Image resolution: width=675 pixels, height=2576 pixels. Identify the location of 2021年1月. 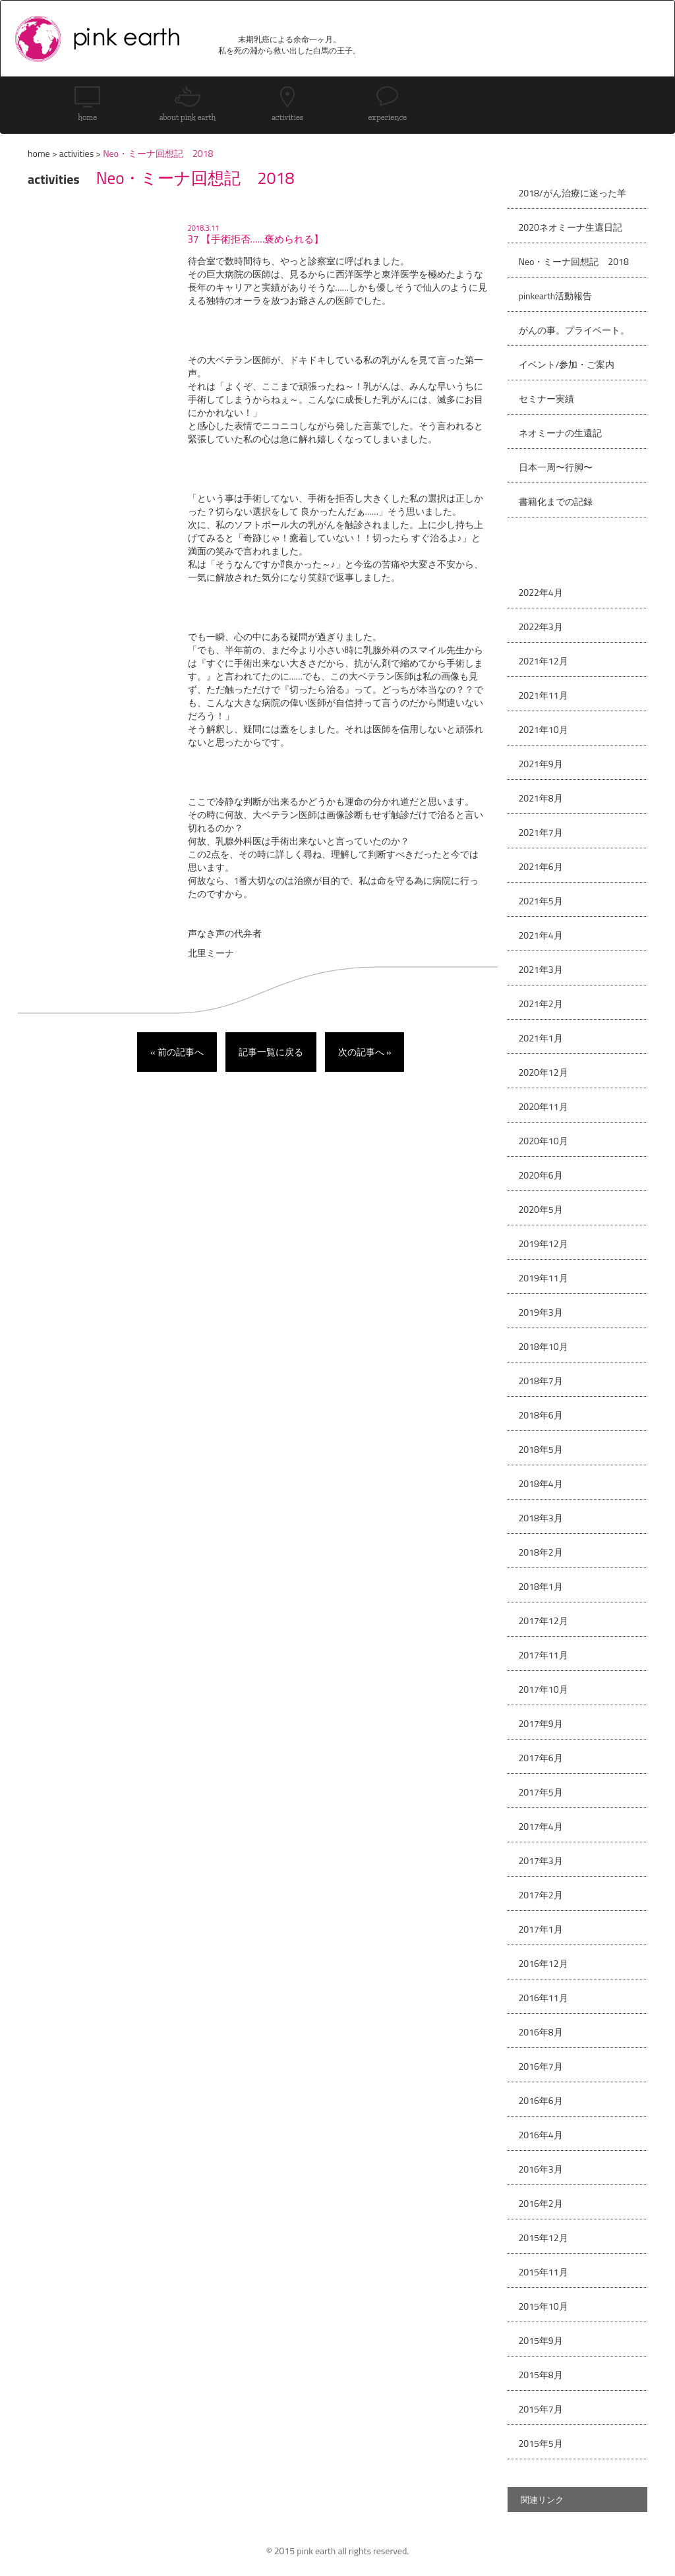
(541, 1038).